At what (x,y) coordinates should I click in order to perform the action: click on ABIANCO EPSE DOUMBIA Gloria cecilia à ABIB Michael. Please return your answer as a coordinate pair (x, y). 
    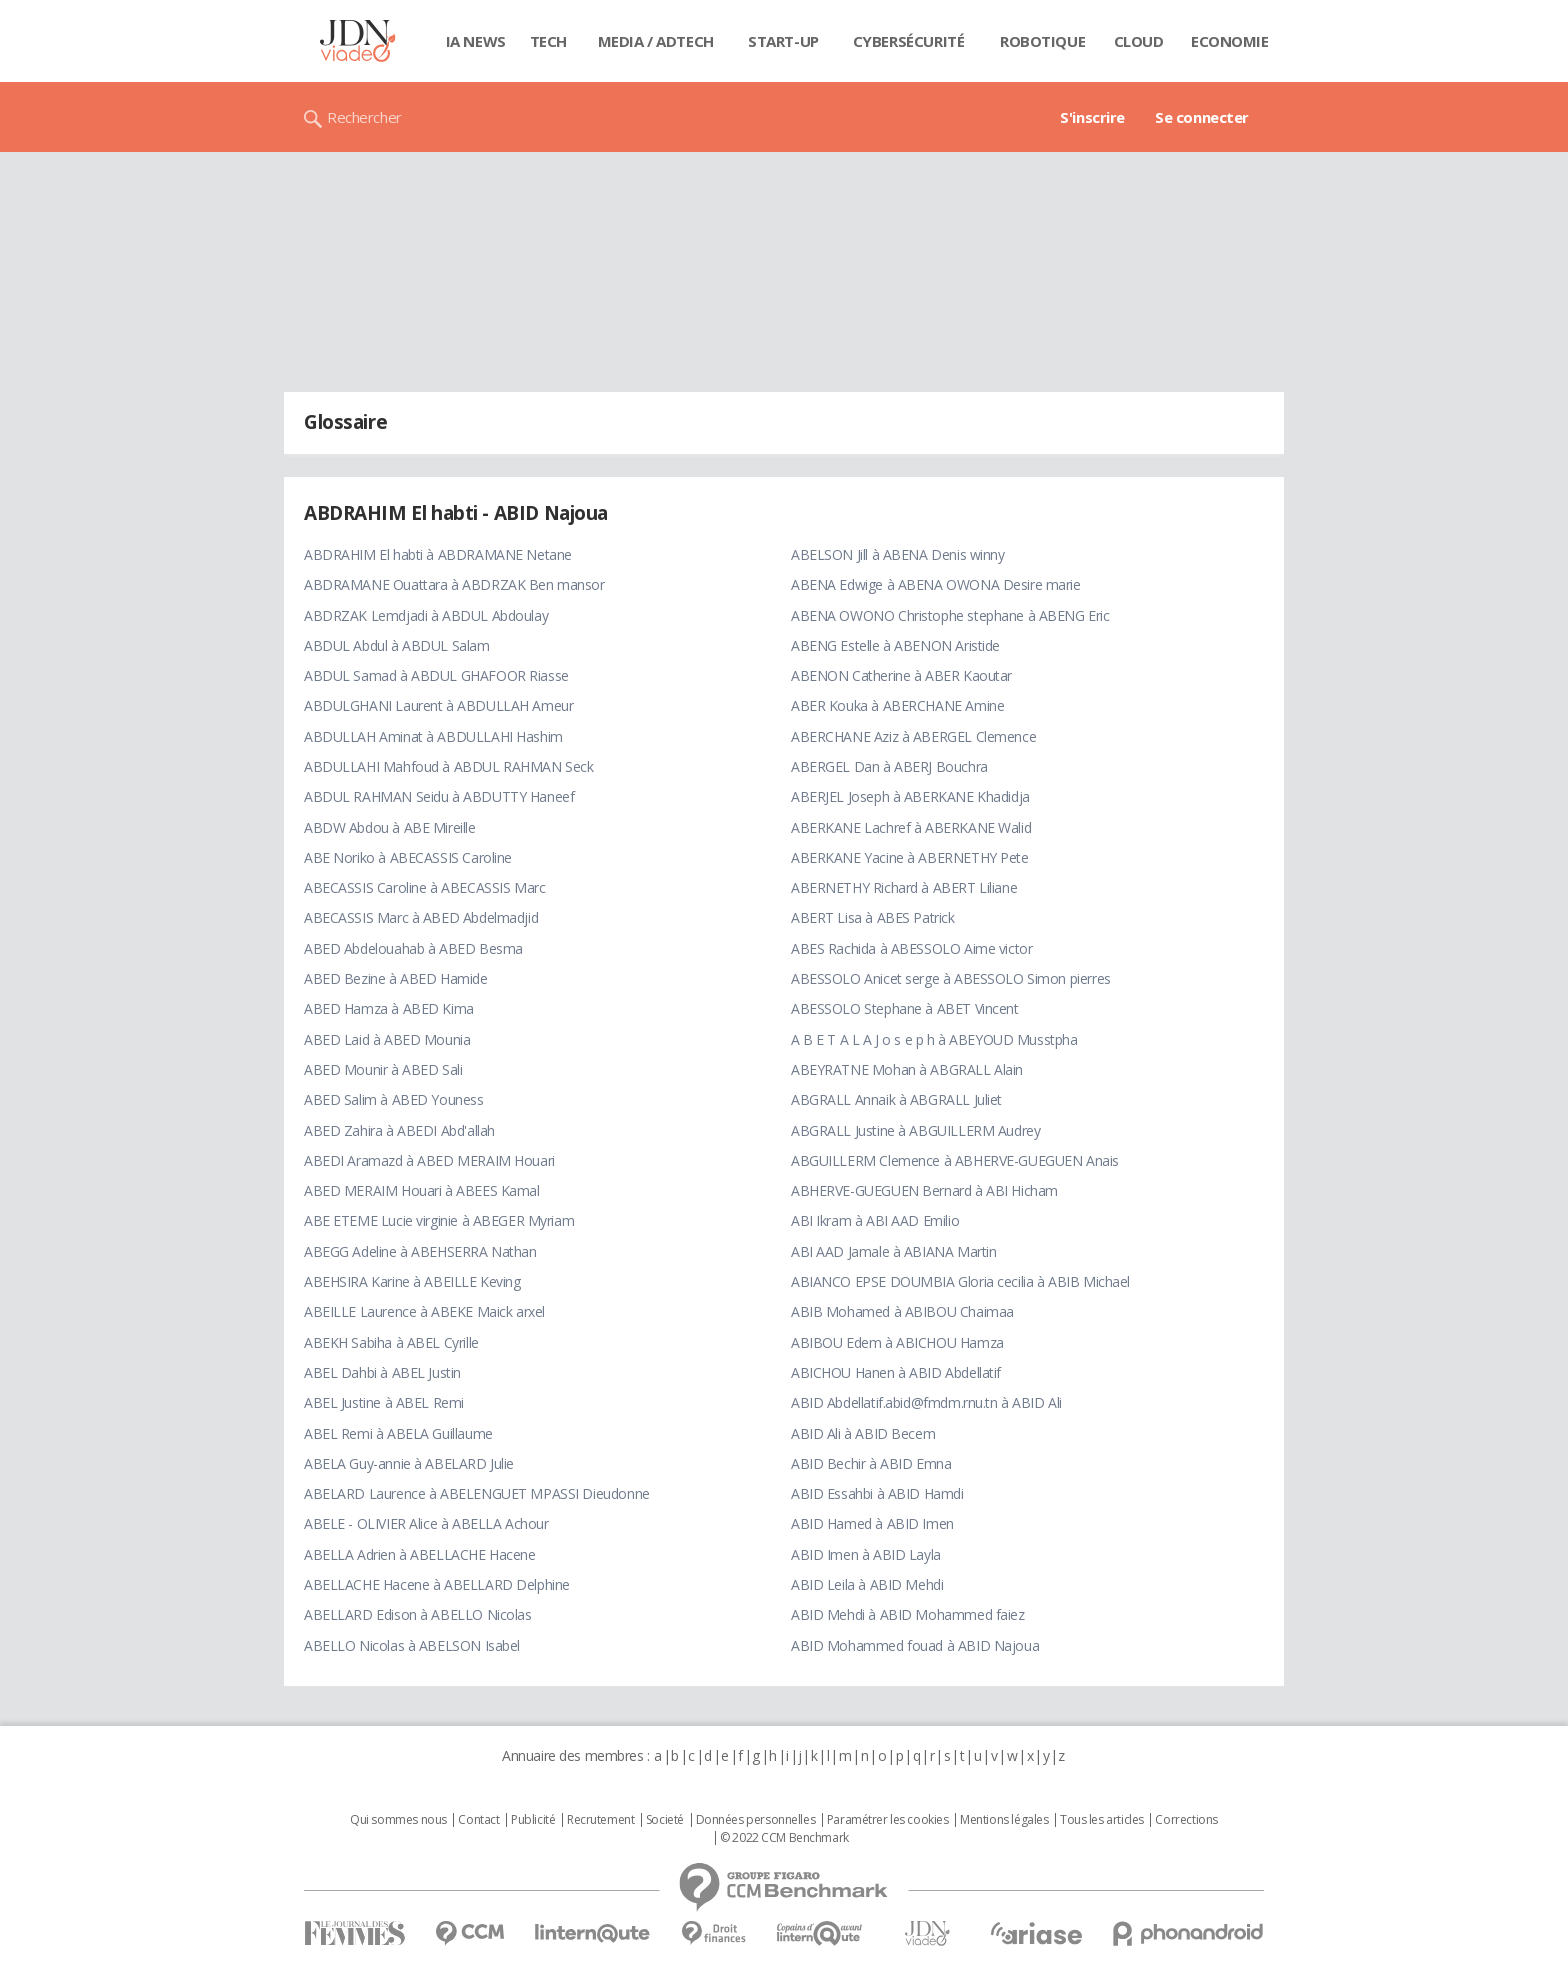
    Looking at the image, I should click on (960, 1281).